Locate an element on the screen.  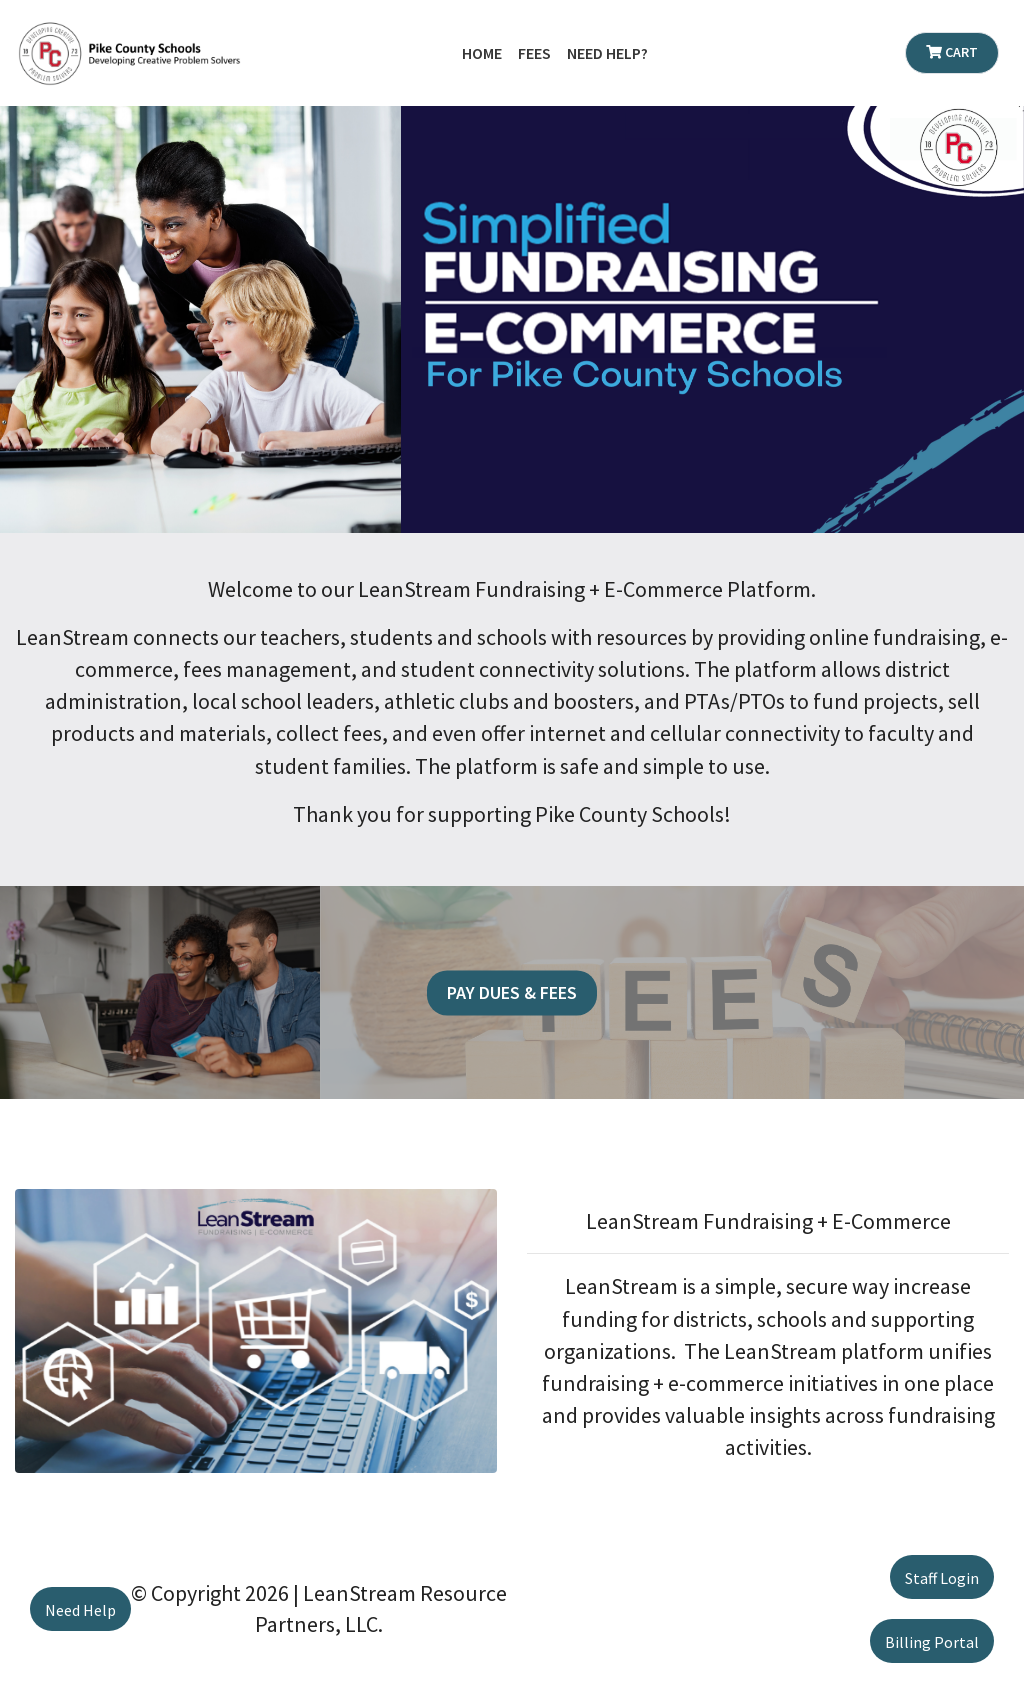
Home is located at coordinates (482, 53).